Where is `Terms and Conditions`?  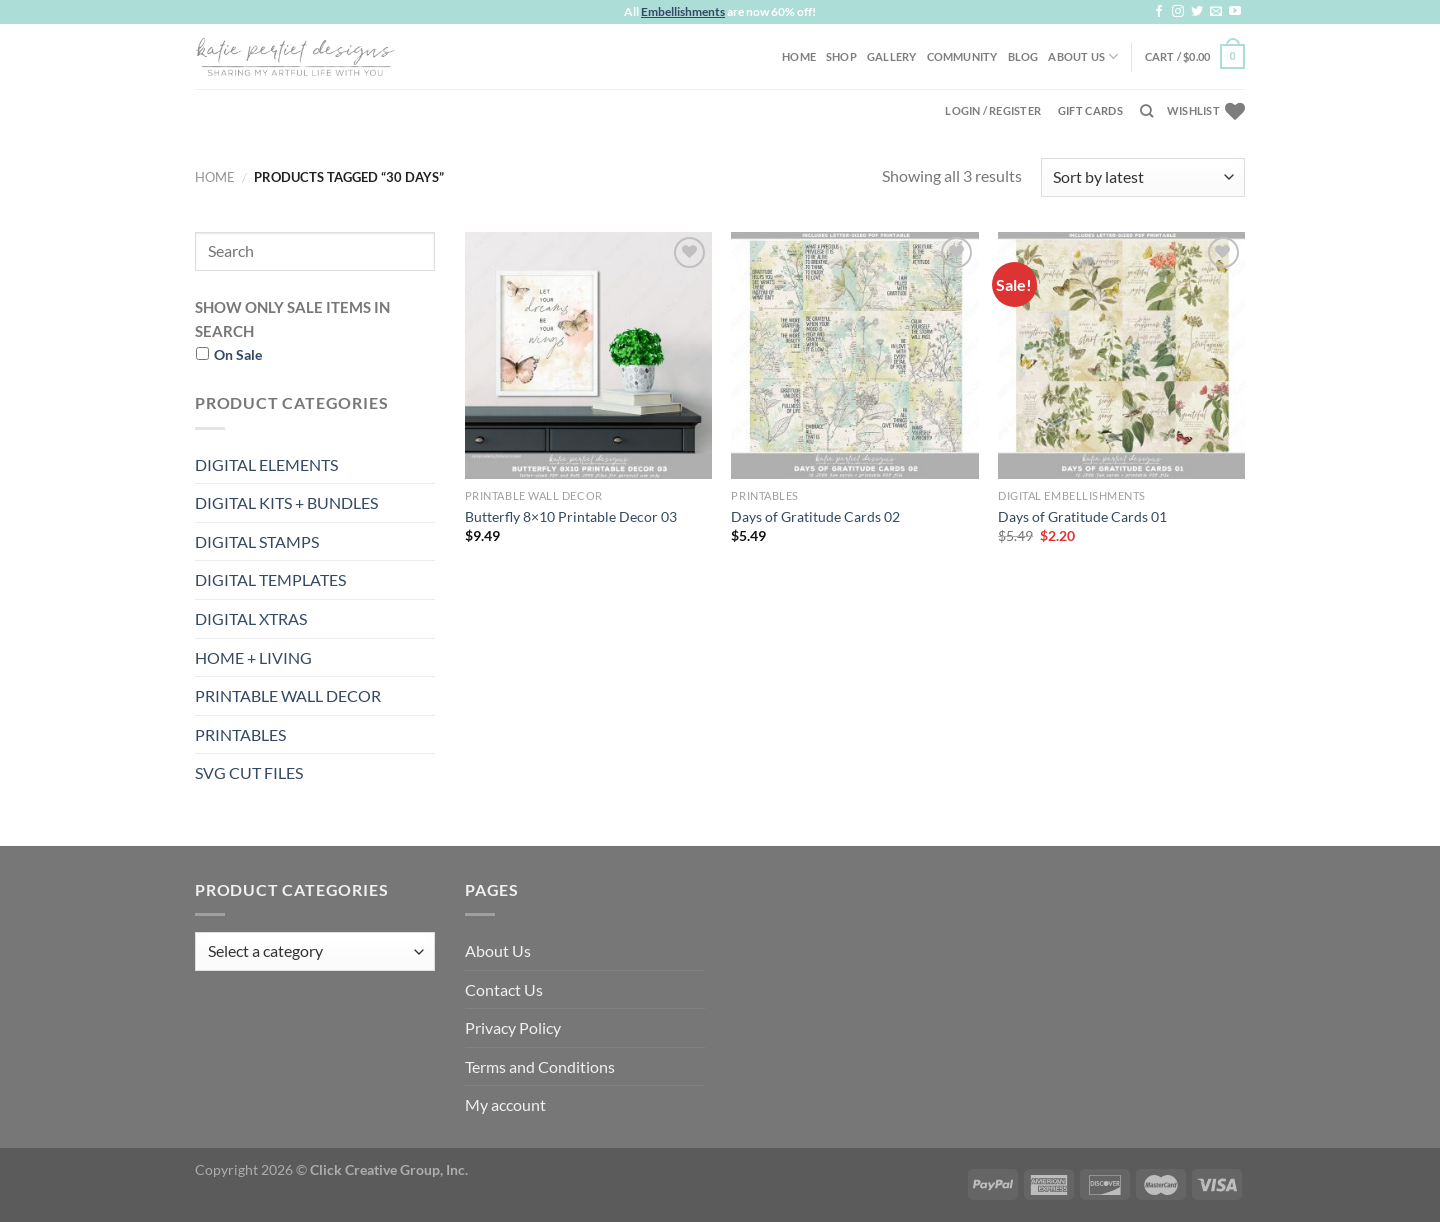 Terms and Conditions is located at coordinates (540, 1066).